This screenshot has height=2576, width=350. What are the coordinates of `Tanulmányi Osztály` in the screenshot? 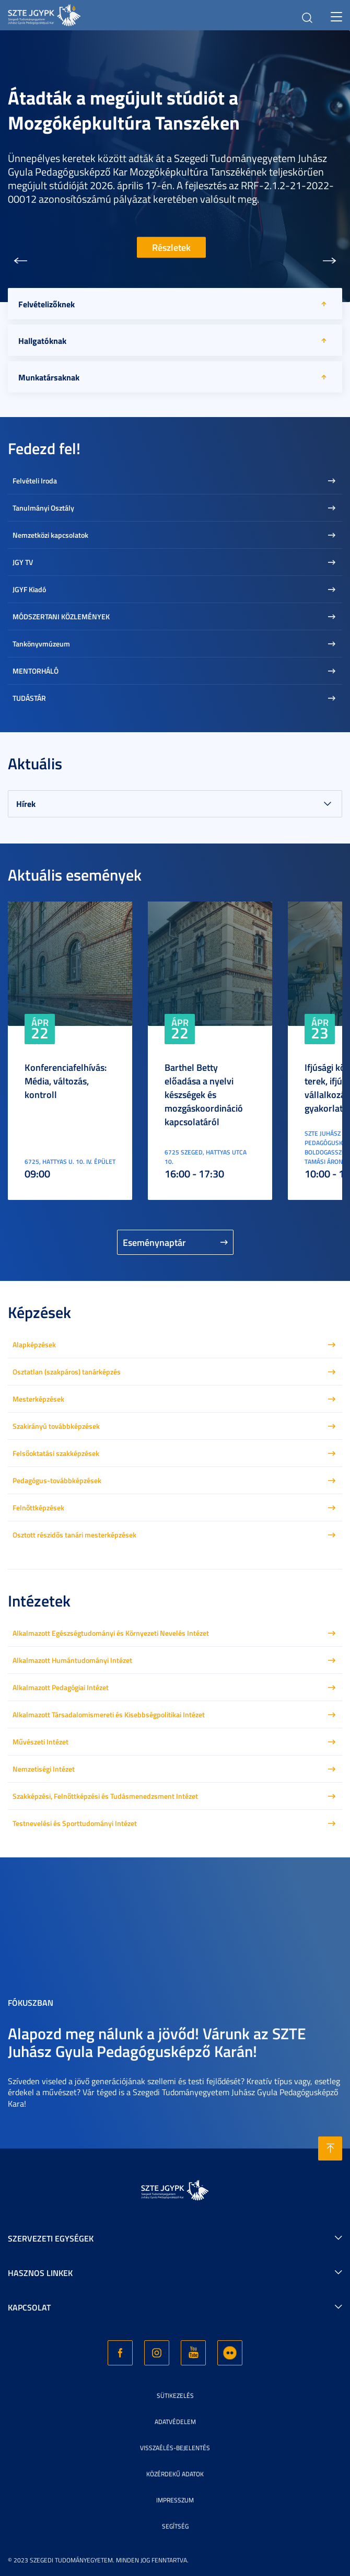 It's located at (43, 508).